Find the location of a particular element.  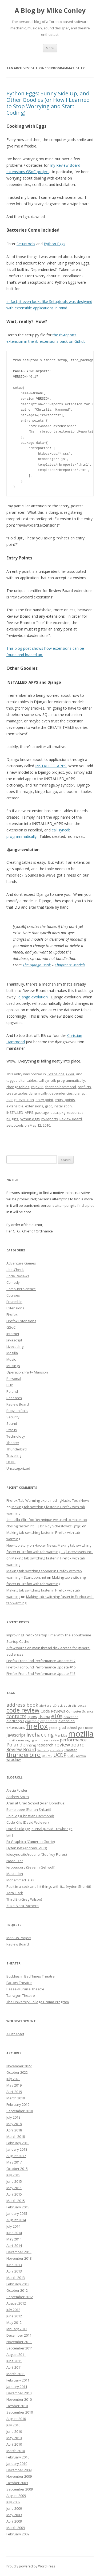

February 2011 is located at coordinates (17, 2380).